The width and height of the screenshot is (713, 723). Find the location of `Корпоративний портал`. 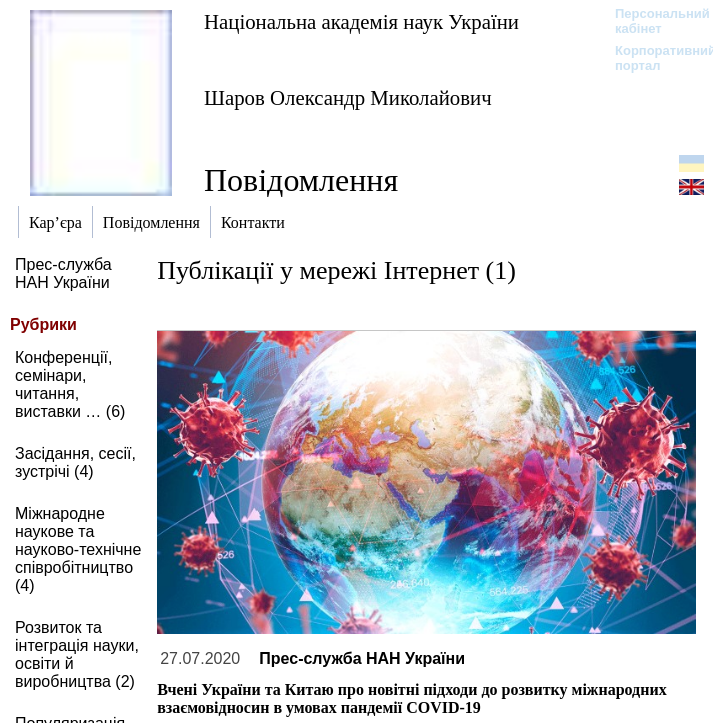

Корпоративний портал is located at coordinates (652, 58).